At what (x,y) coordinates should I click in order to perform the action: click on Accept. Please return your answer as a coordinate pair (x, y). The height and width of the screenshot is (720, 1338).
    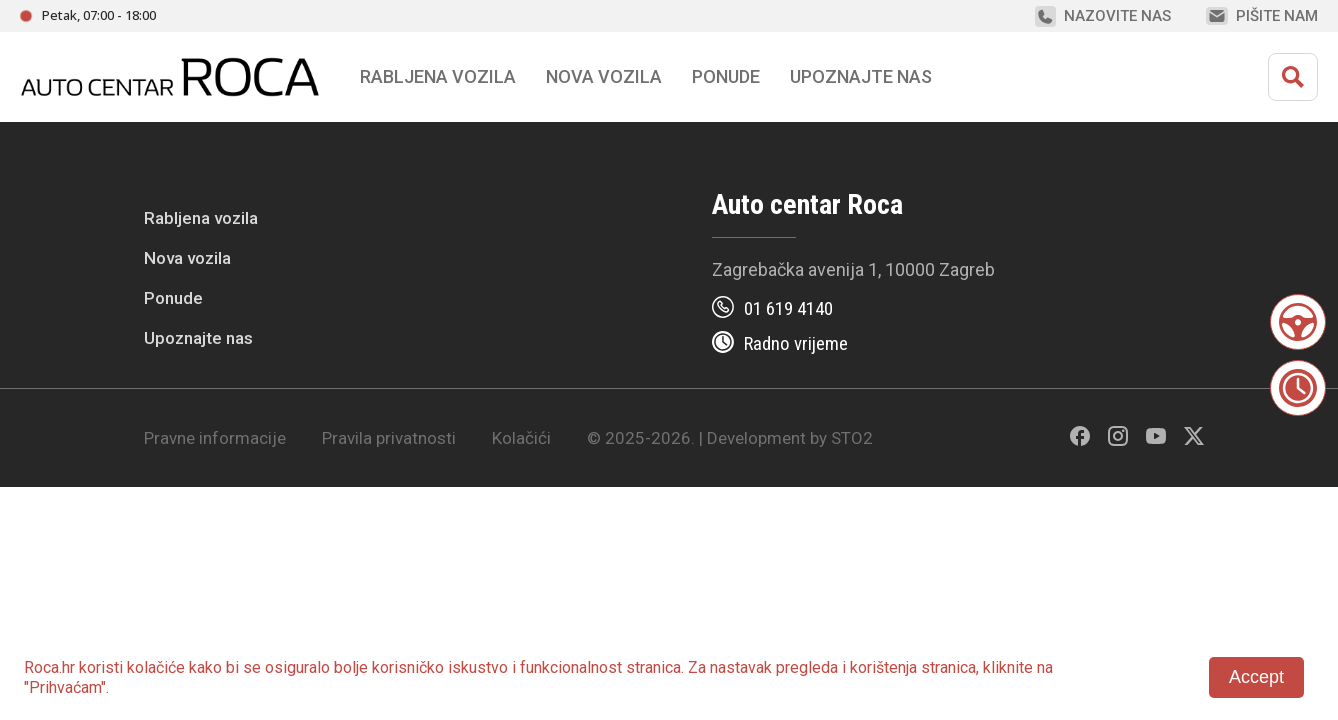
    Looking at the image, I should click on (1256, 677).